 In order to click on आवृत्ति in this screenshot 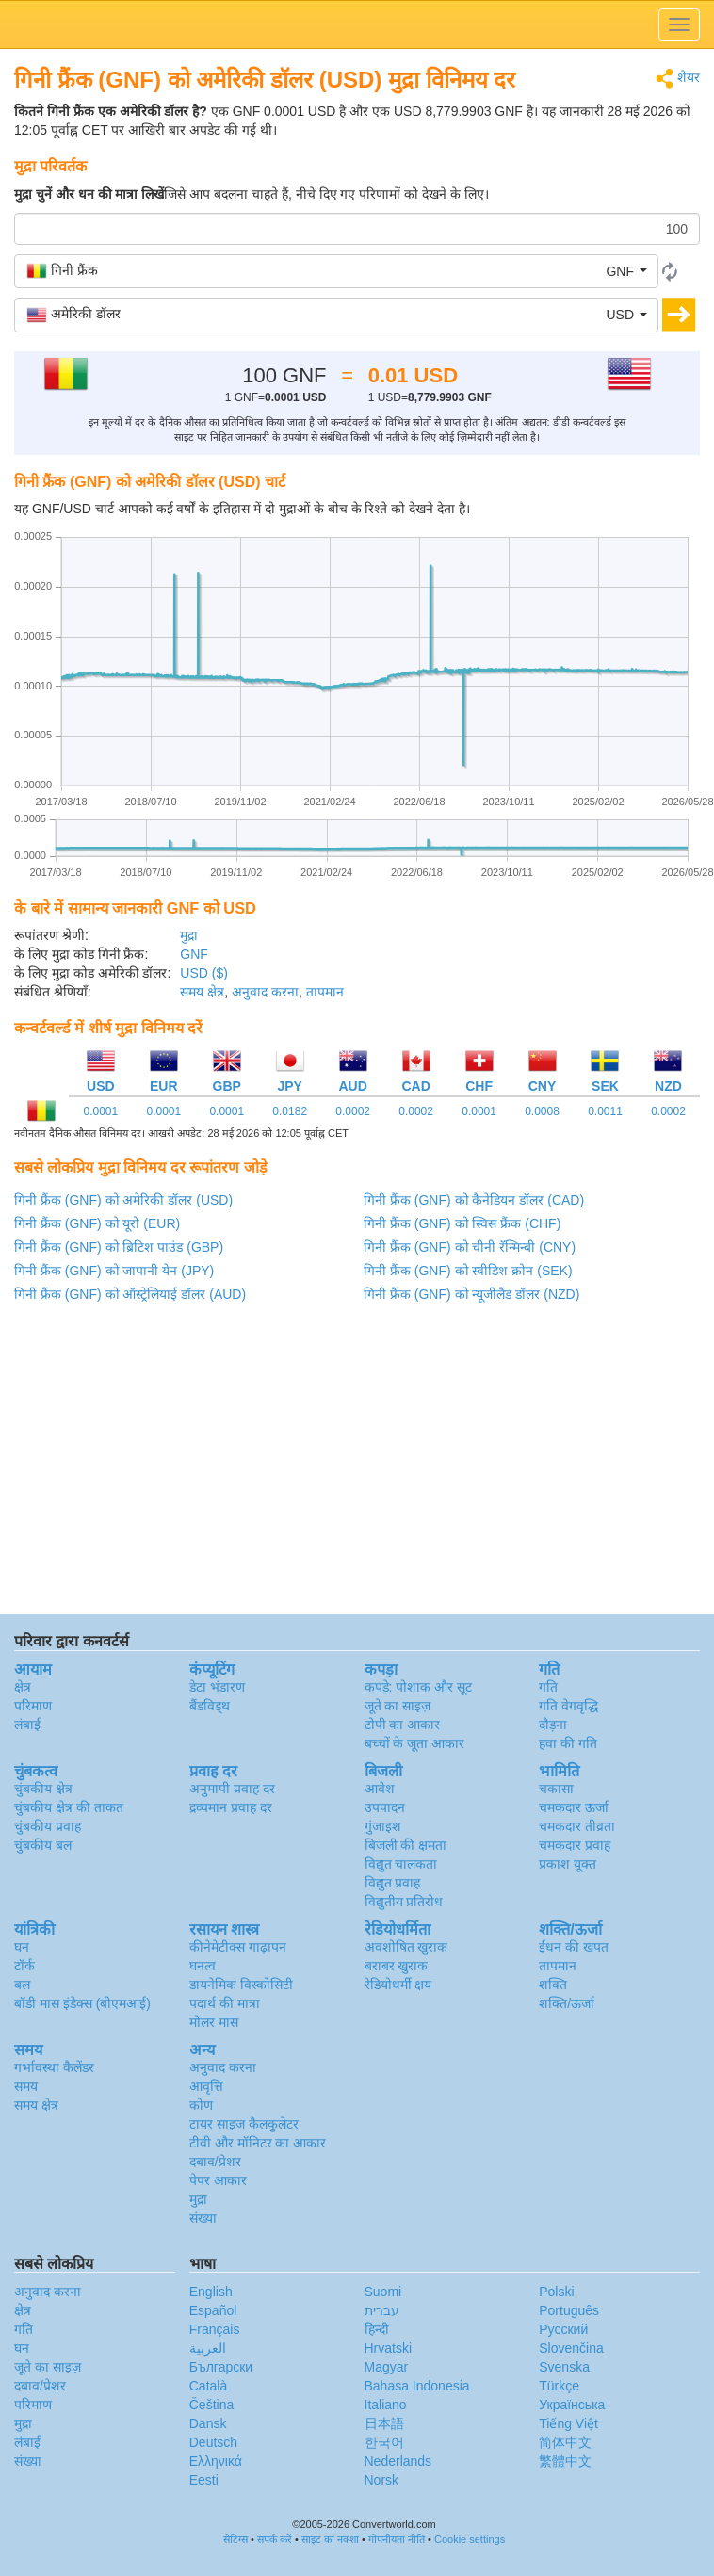, I will do `click(206, 2086)`.